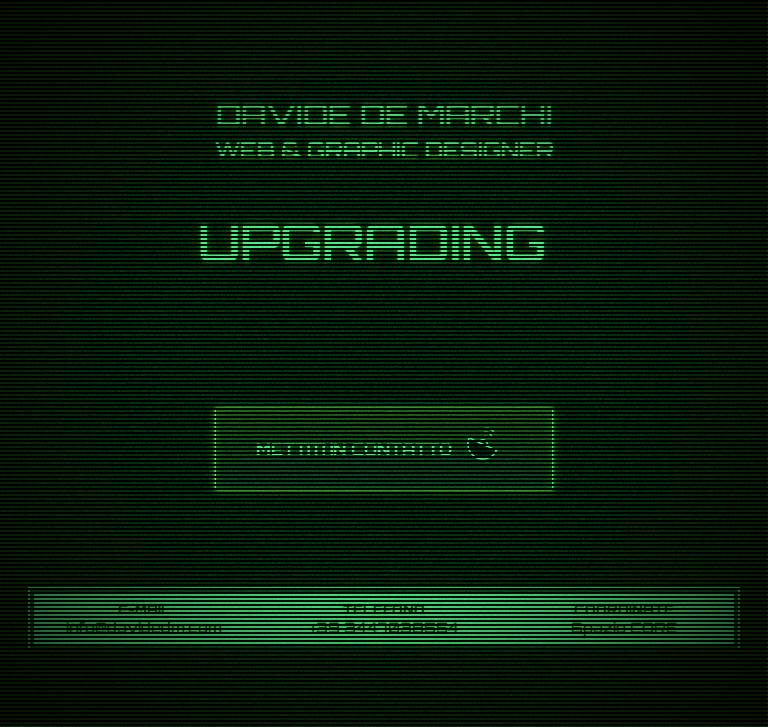  What do you see at coordinates (144, 627) in the screenshot?
I see `info@davidedm.com` at bounding box center [144, 627].